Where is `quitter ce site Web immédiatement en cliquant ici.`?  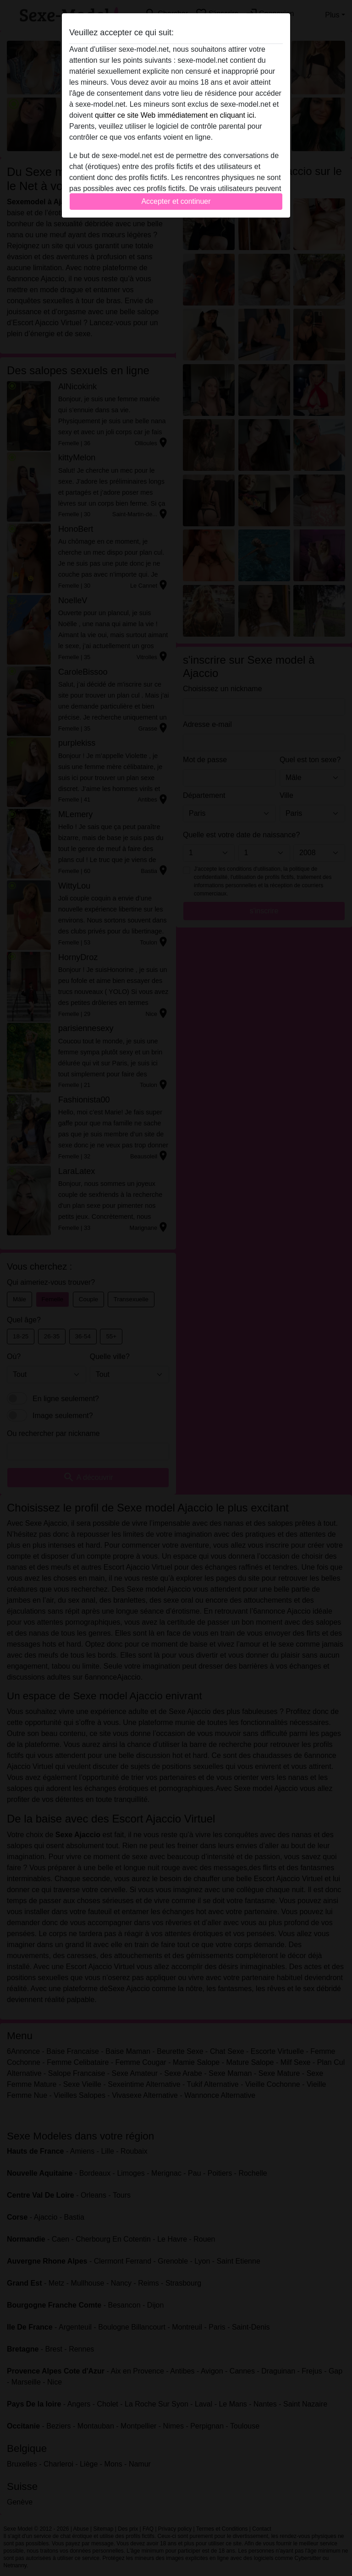 quitter ce site Web immédiatement en cliquant ici. is located at coordinates (175, 115).